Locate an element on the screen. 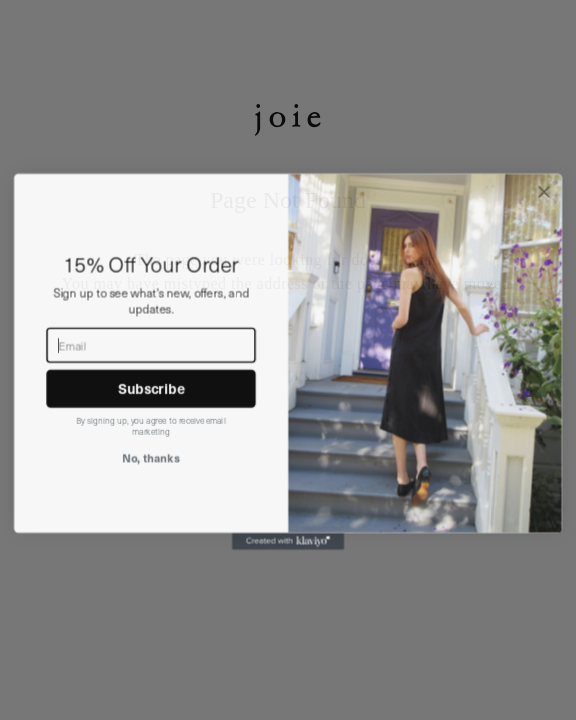 The height and width of the screenshot is (720, 576). [Created with Klaviyo - opens in a new tab] is located at coordinates (288, 564).